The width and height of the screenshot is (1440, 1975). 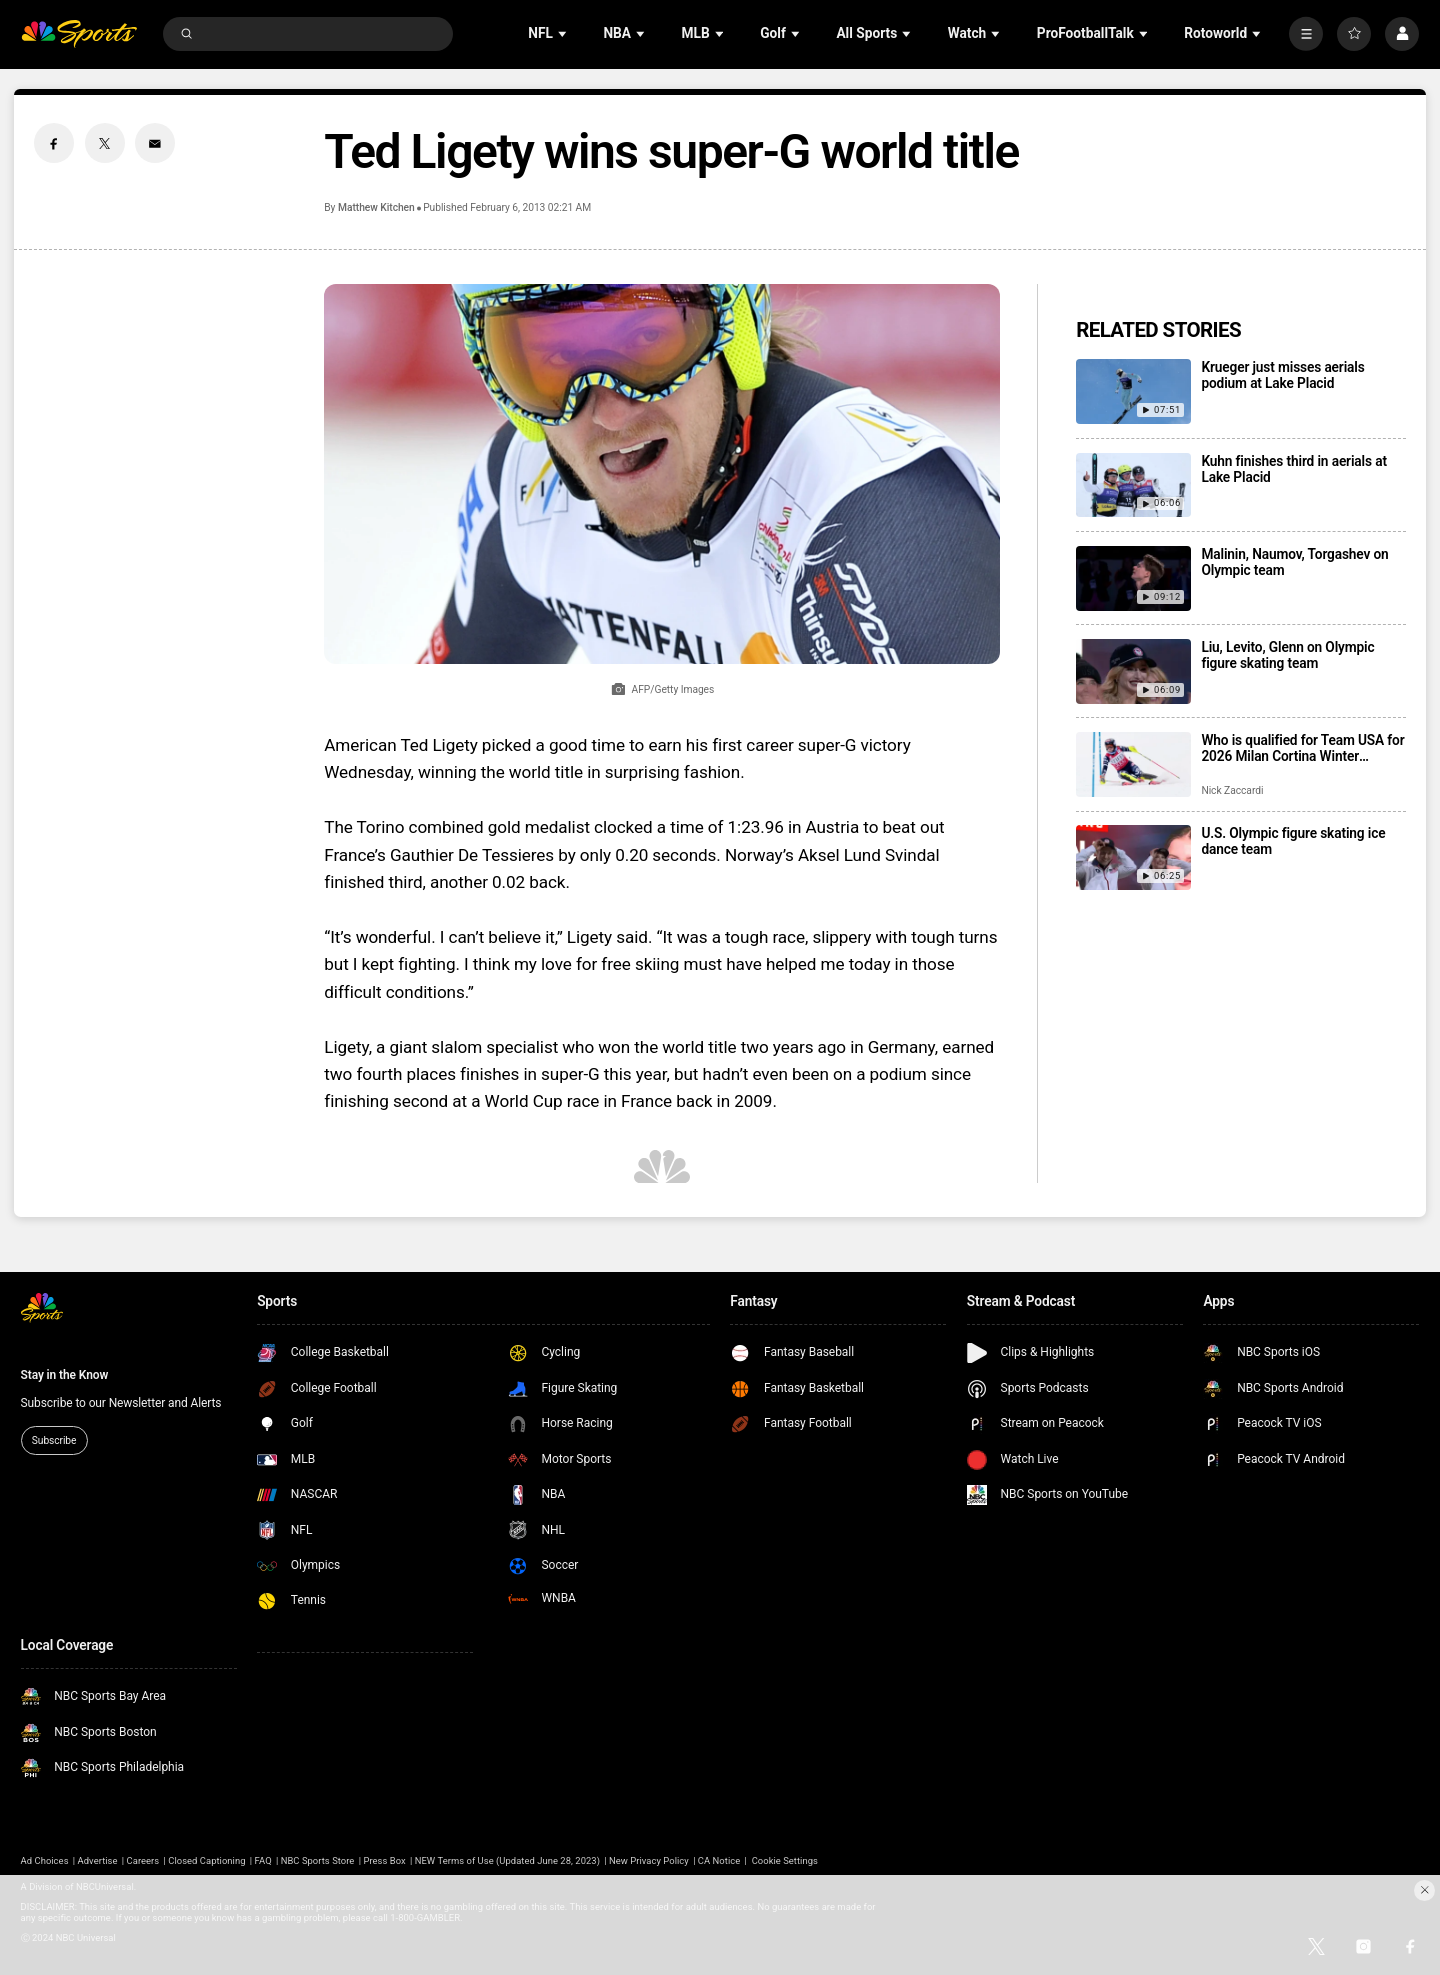 I want to click on [Malinin, Naumov, Torgashev on Olympic team], so click(x=1133, y=578).